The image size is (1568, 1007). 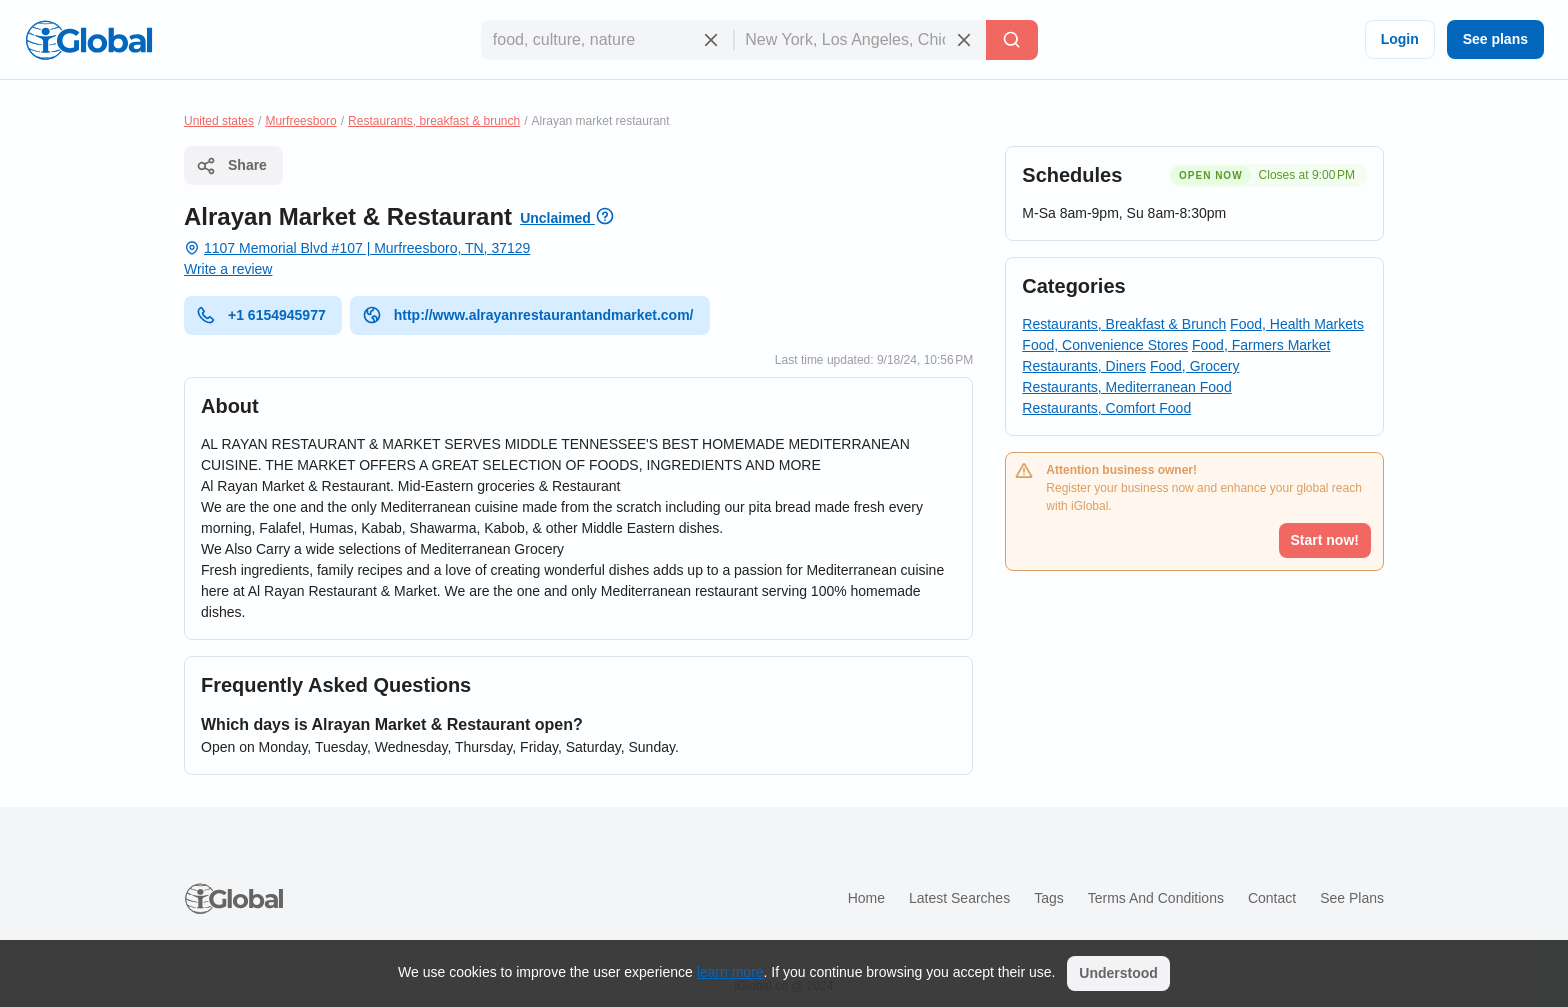 I want to click on Food, Convenience Stores, so click(x=1105, y=345).